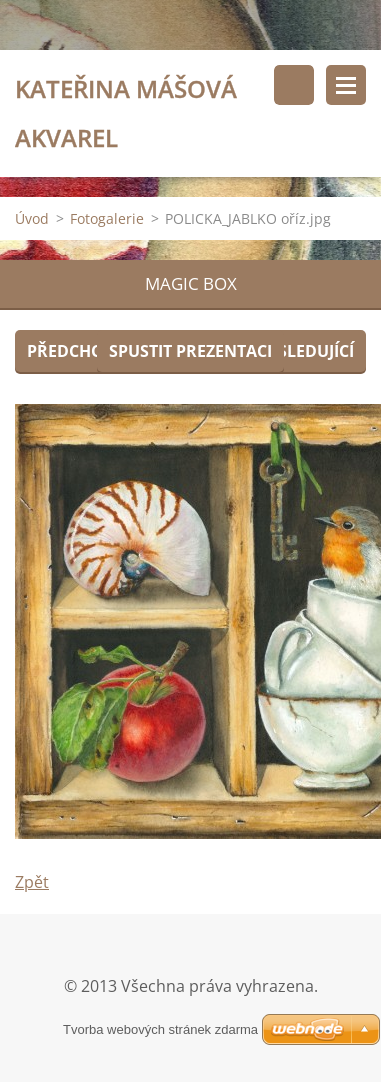 The image size is (381, 1082). I want to click on Menu, so click(346, 85).